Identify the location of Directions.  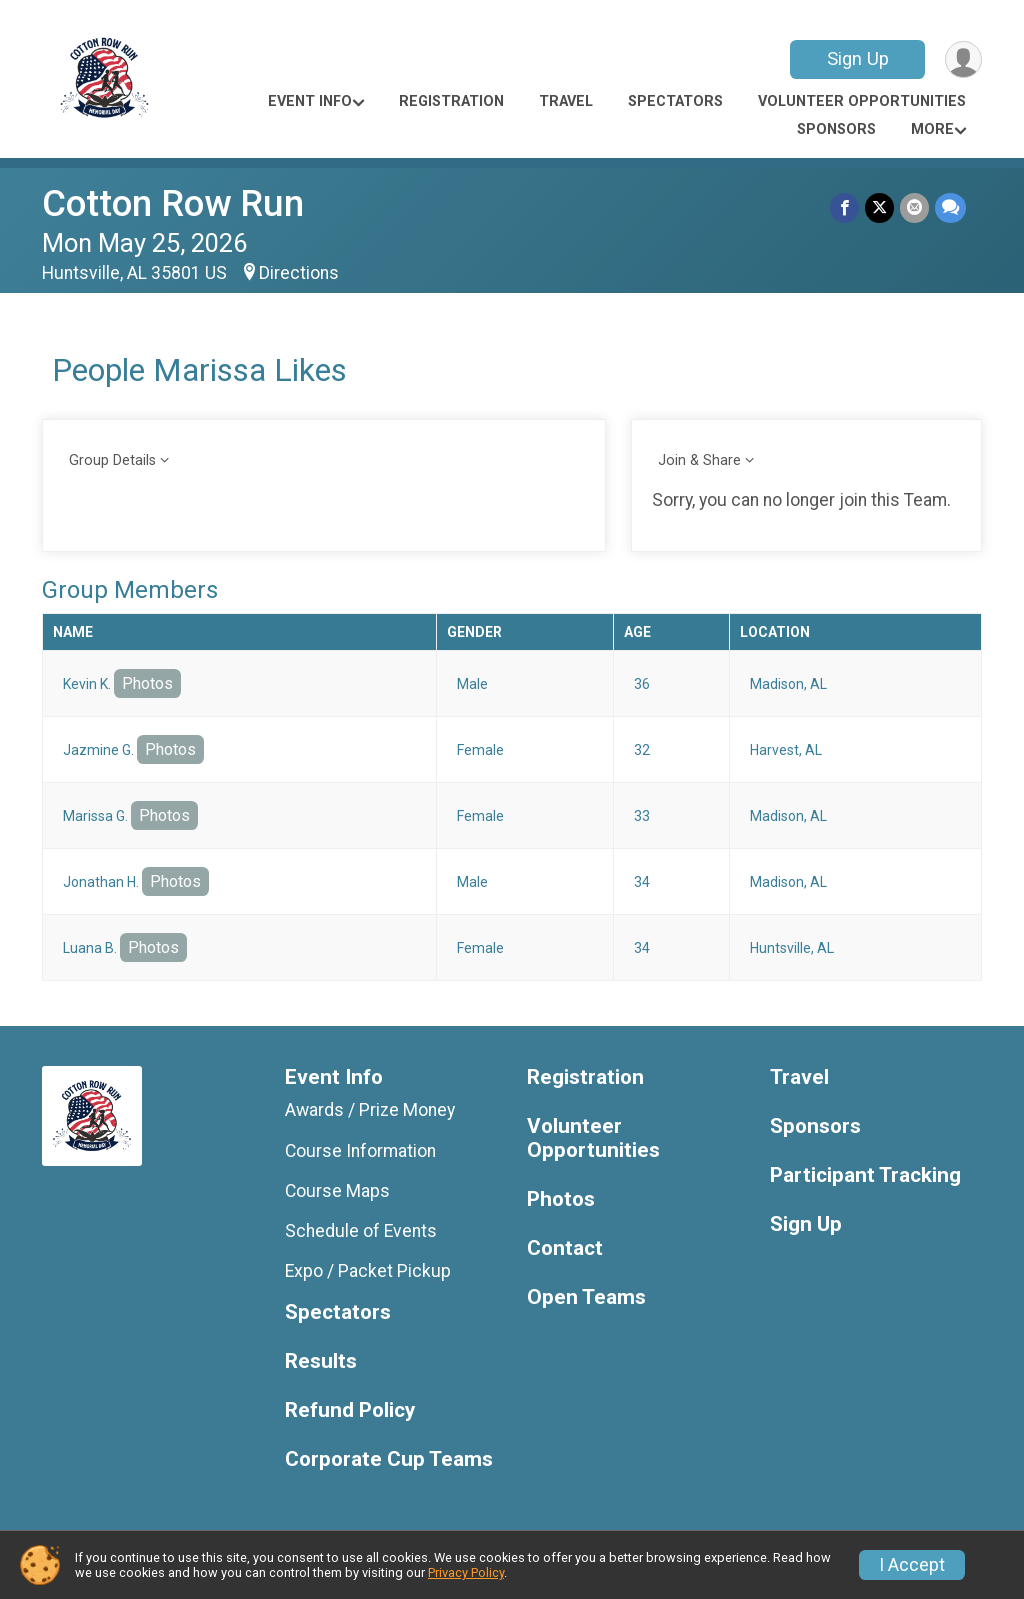
(299, 273).